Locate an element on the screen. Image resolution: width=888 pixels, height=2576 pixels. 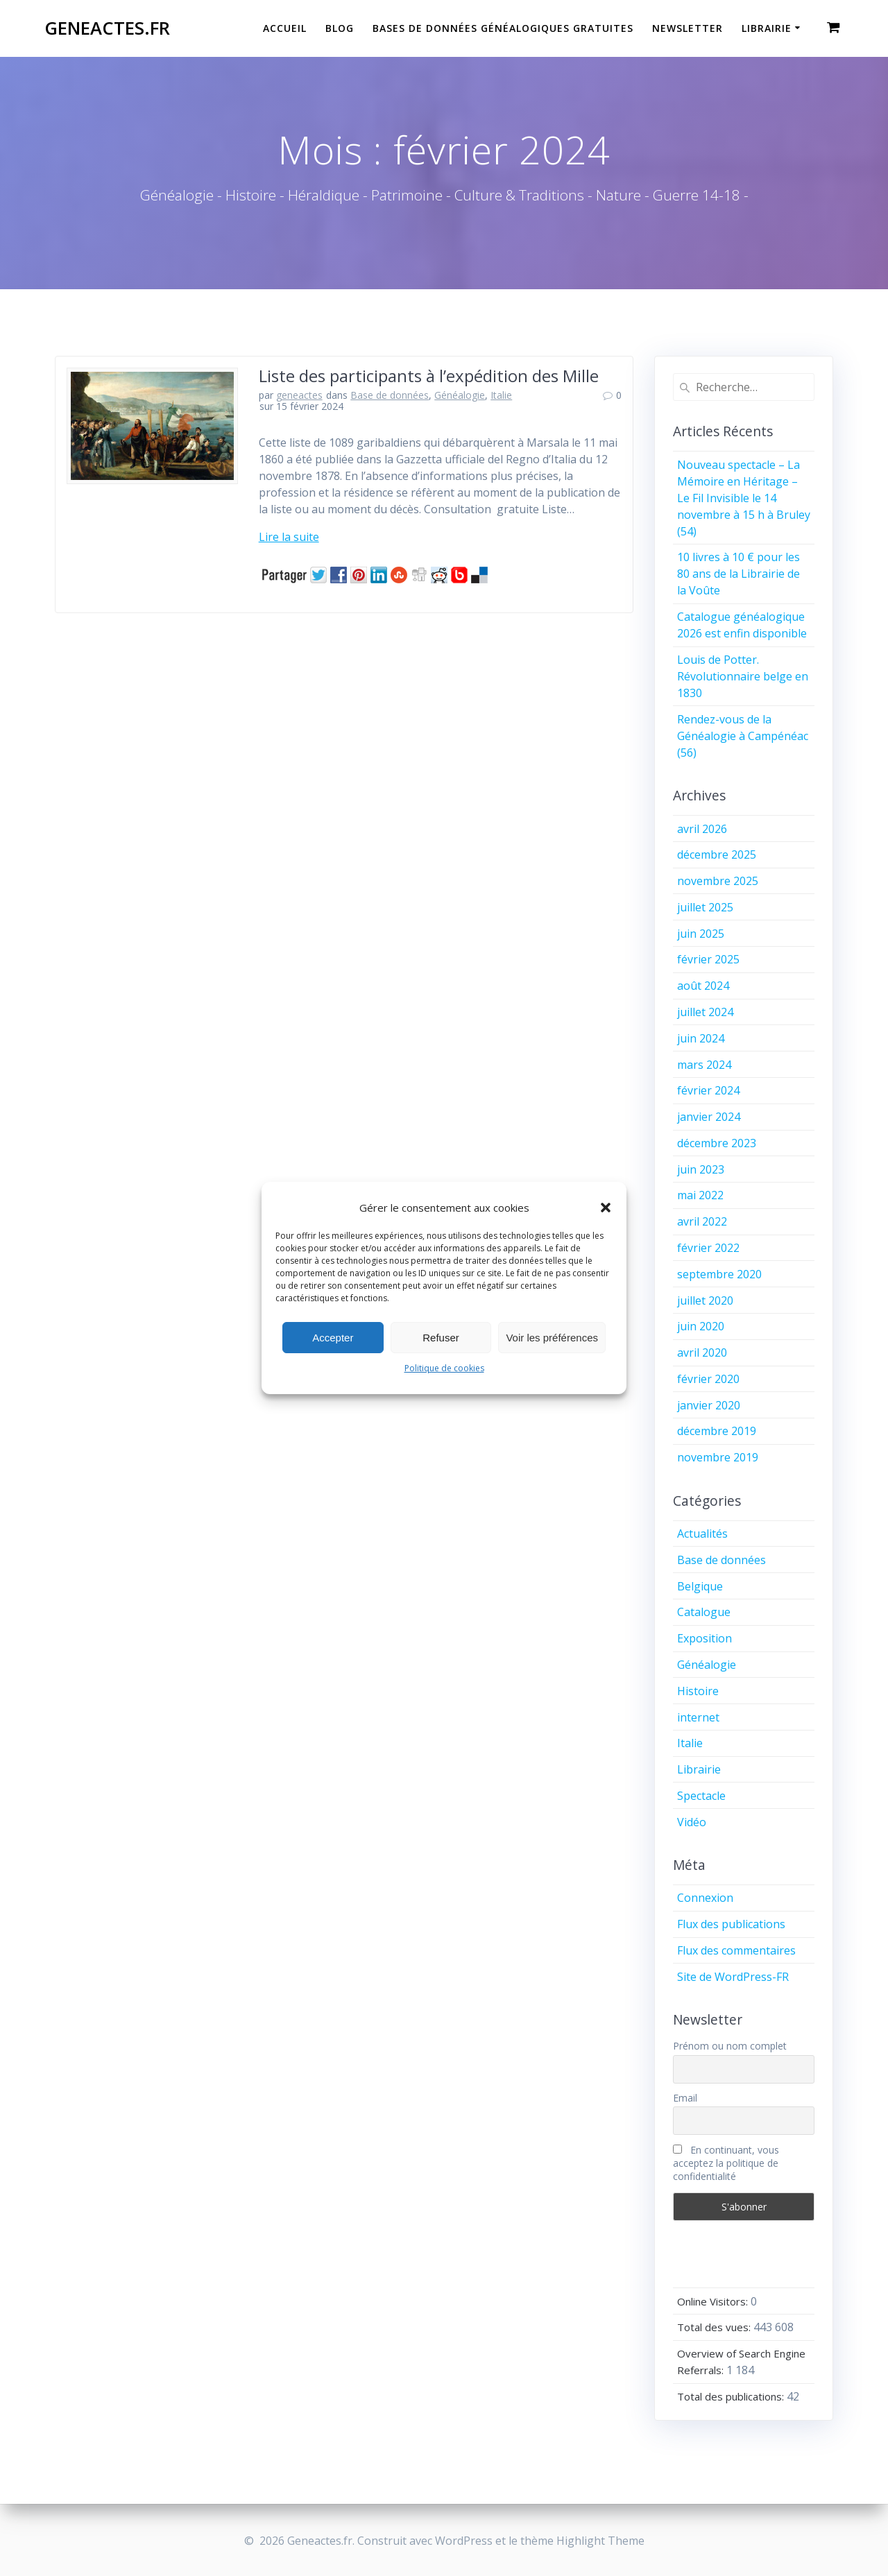
Liste des participants à l’expédition des Mille is located at coordinates (429, 375).